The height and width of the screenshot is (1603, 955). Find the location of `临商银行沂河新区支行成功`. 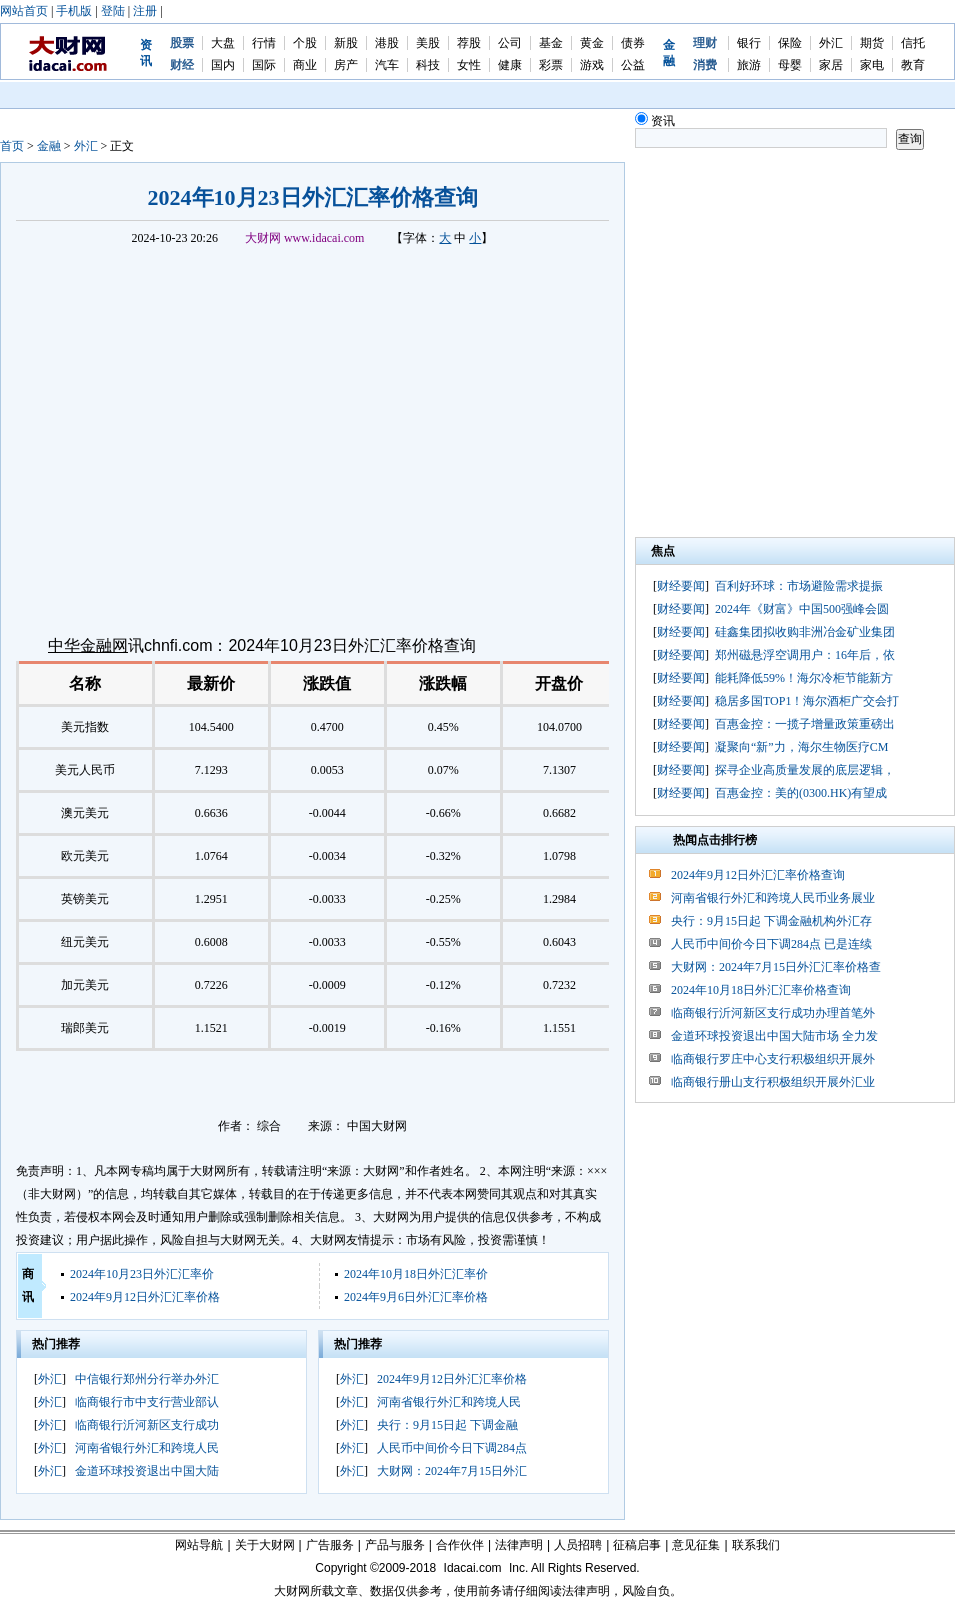

临商银行沂河新区支行成功 is located at coordinates (147, 1425).